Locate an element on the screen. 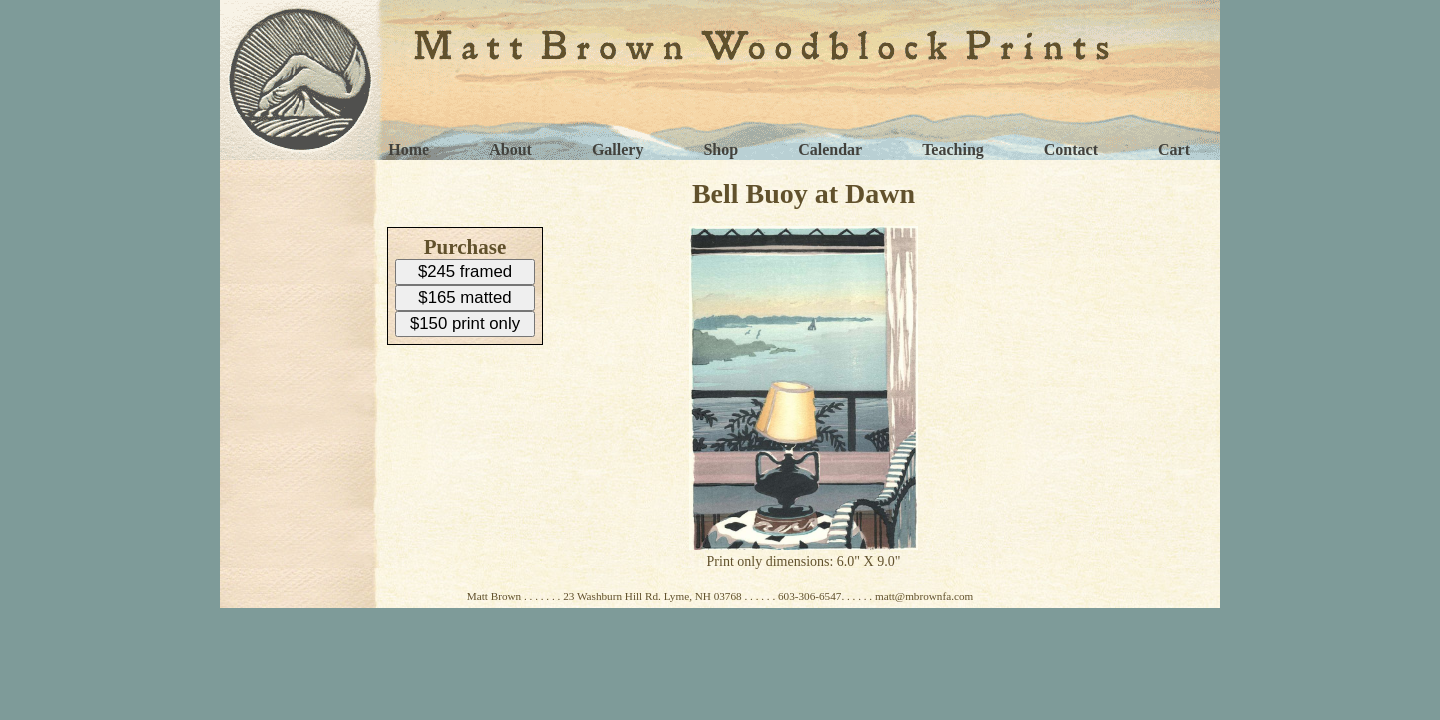 The height and width of the screenshot is (720, 1440). Gallery is located at coordinates (618, 149).